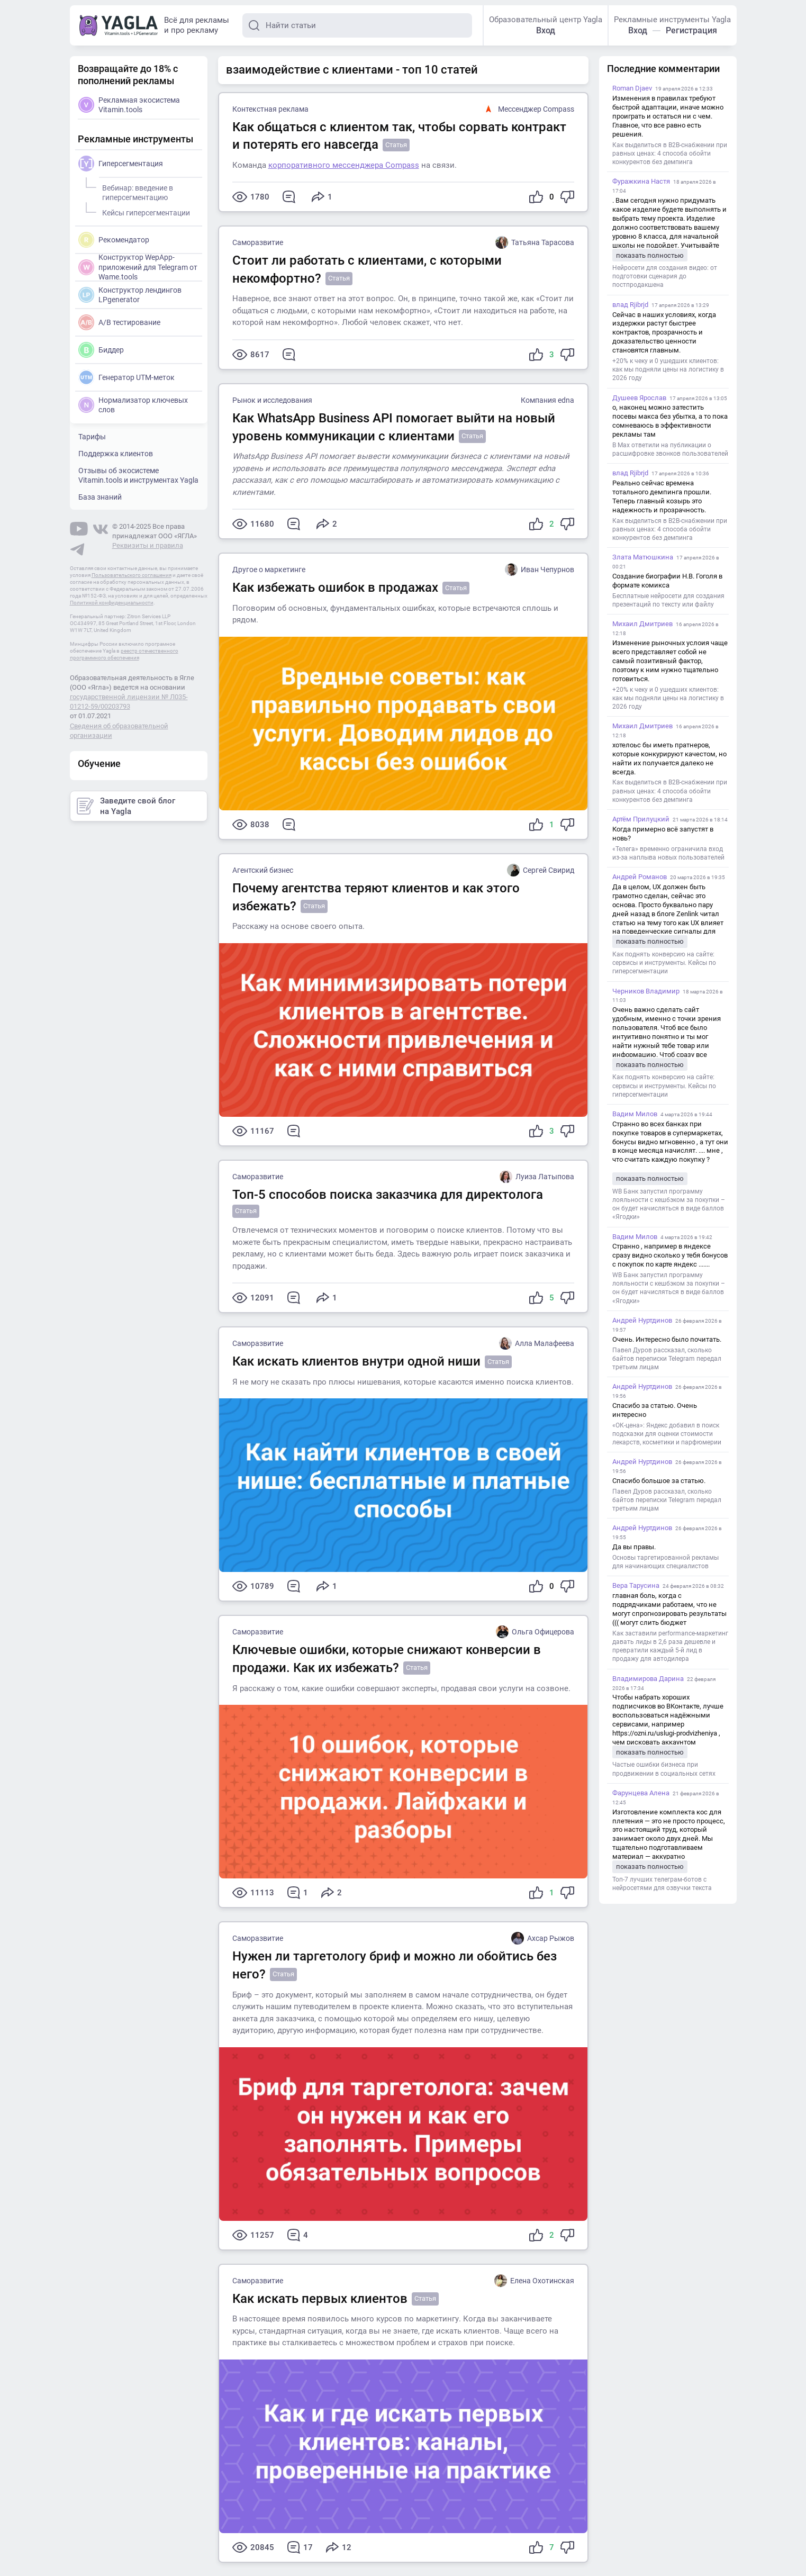 The height and width of the screenshot is (2576, 806). Describe the element at coordinates (92, 436) in the screenshot. I see `Тарифы` at that location.